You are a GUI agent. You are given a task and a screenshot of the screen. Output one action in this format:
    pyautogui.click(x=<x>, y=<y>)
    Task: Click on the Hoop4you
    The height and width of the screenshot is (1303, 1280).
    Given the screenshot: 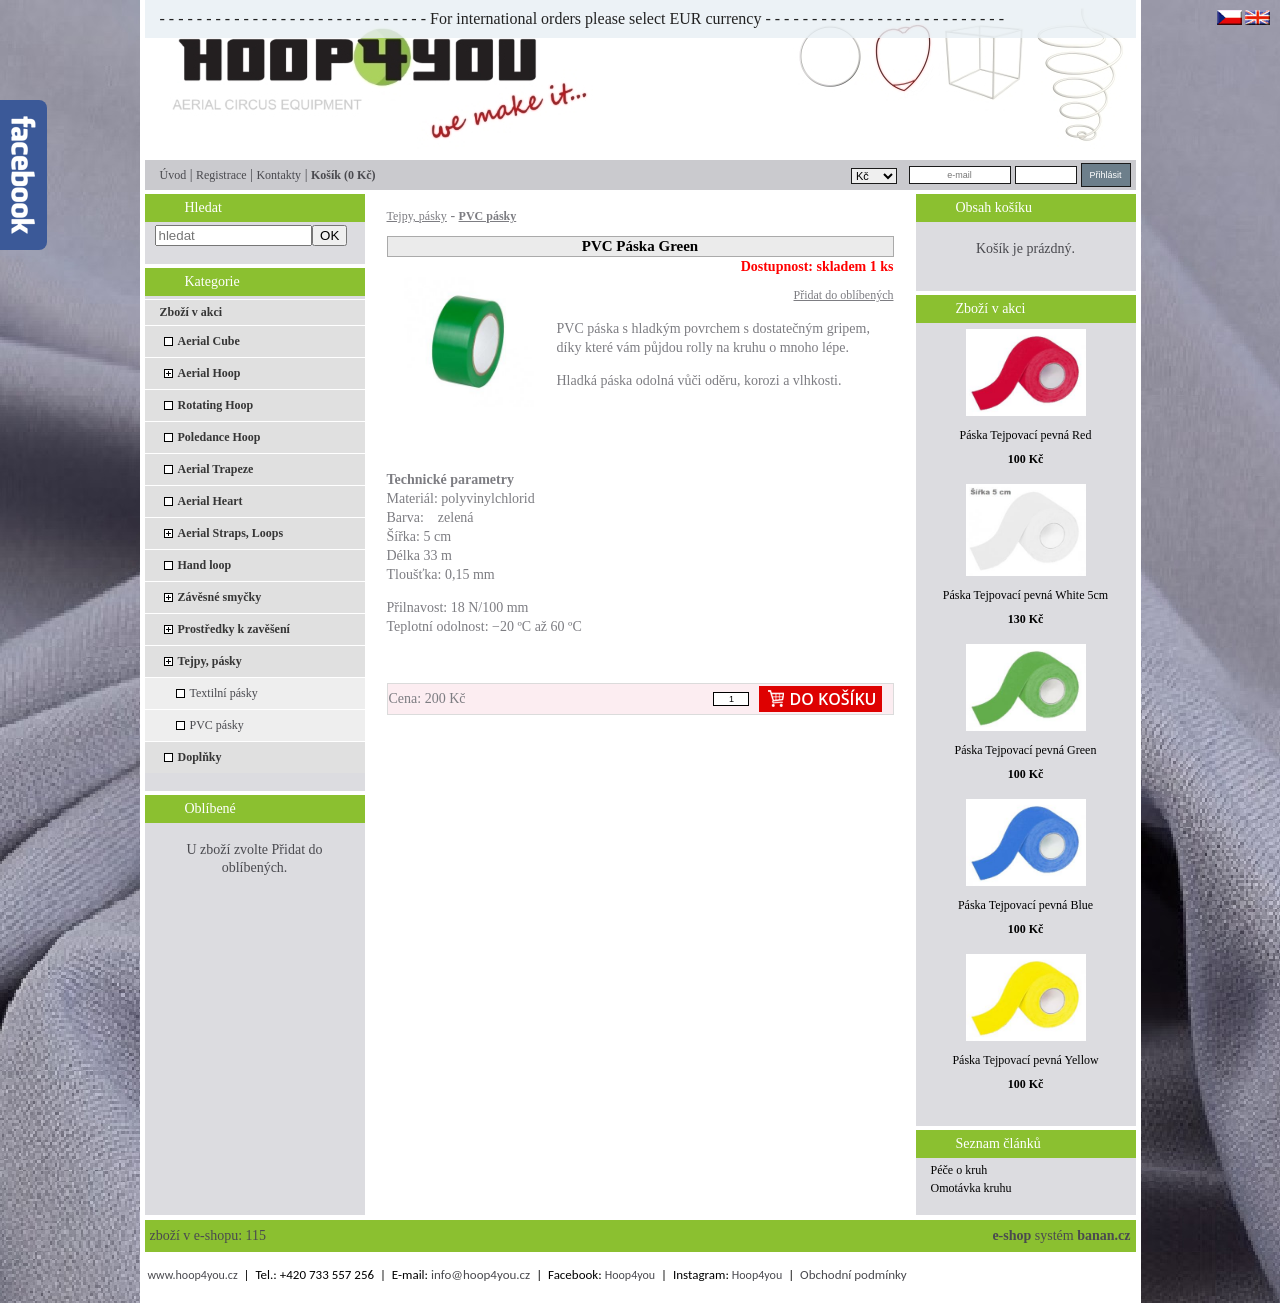 What is the action you would take?
    pyautogui.click(x=630, y=1275)
    